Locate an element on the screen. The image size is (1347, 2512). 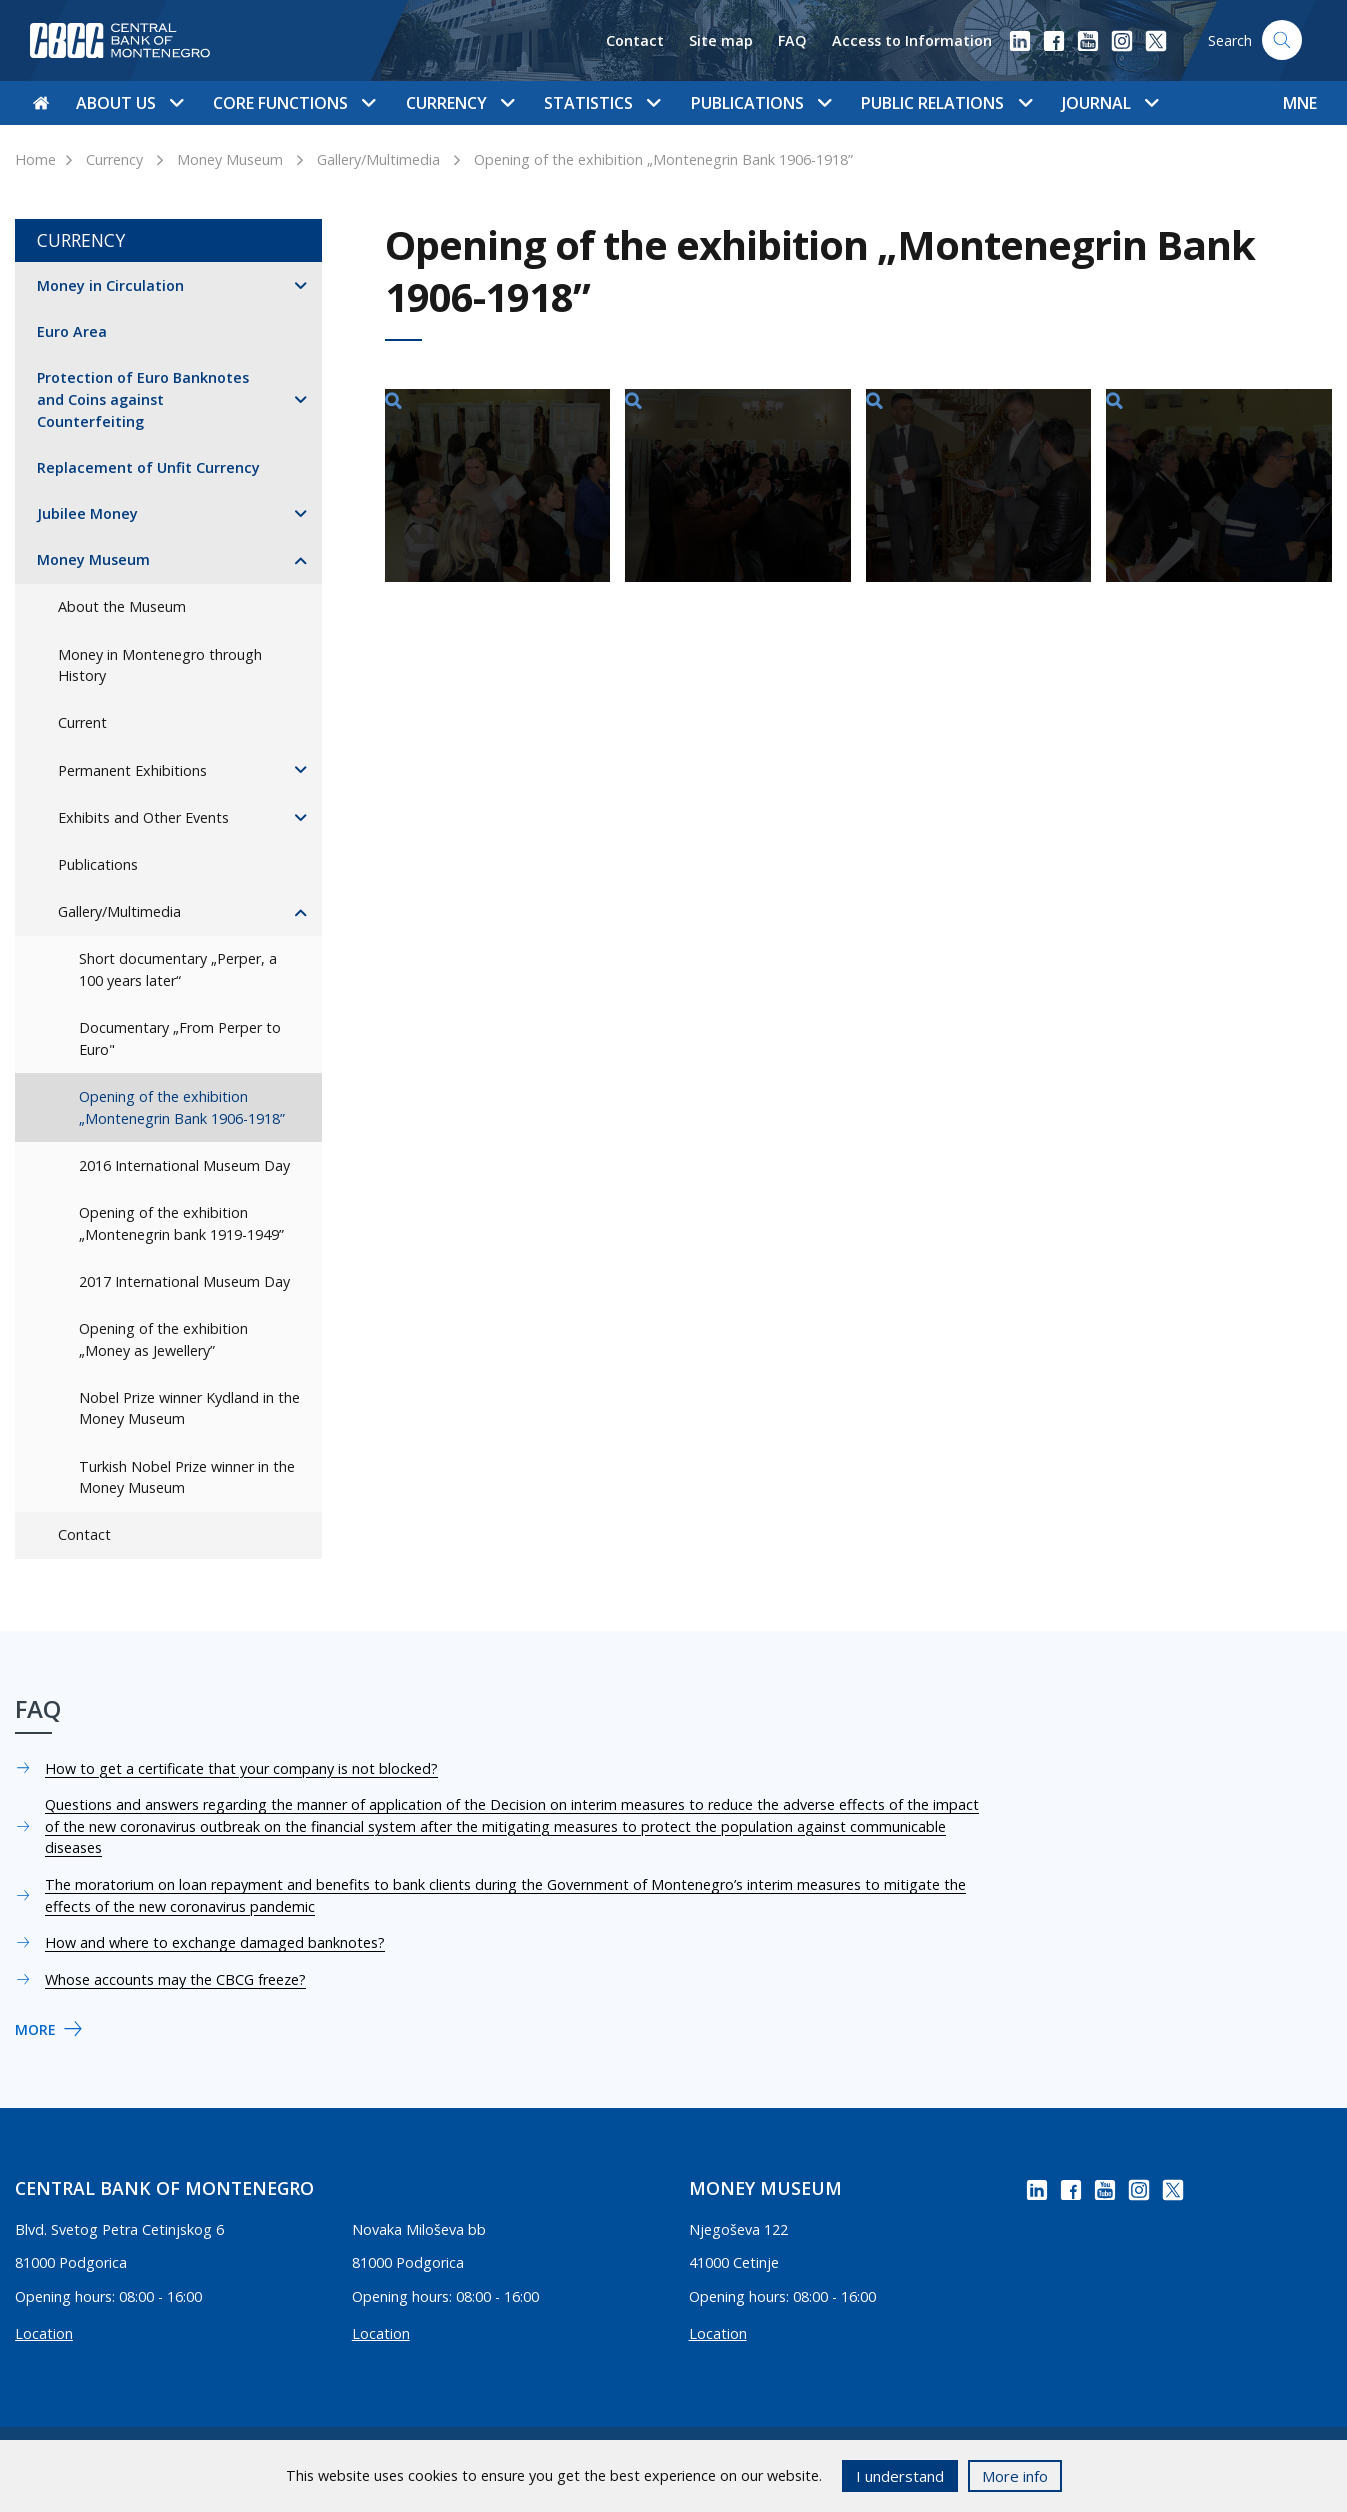
Site map is located at coordinates (721, 40).